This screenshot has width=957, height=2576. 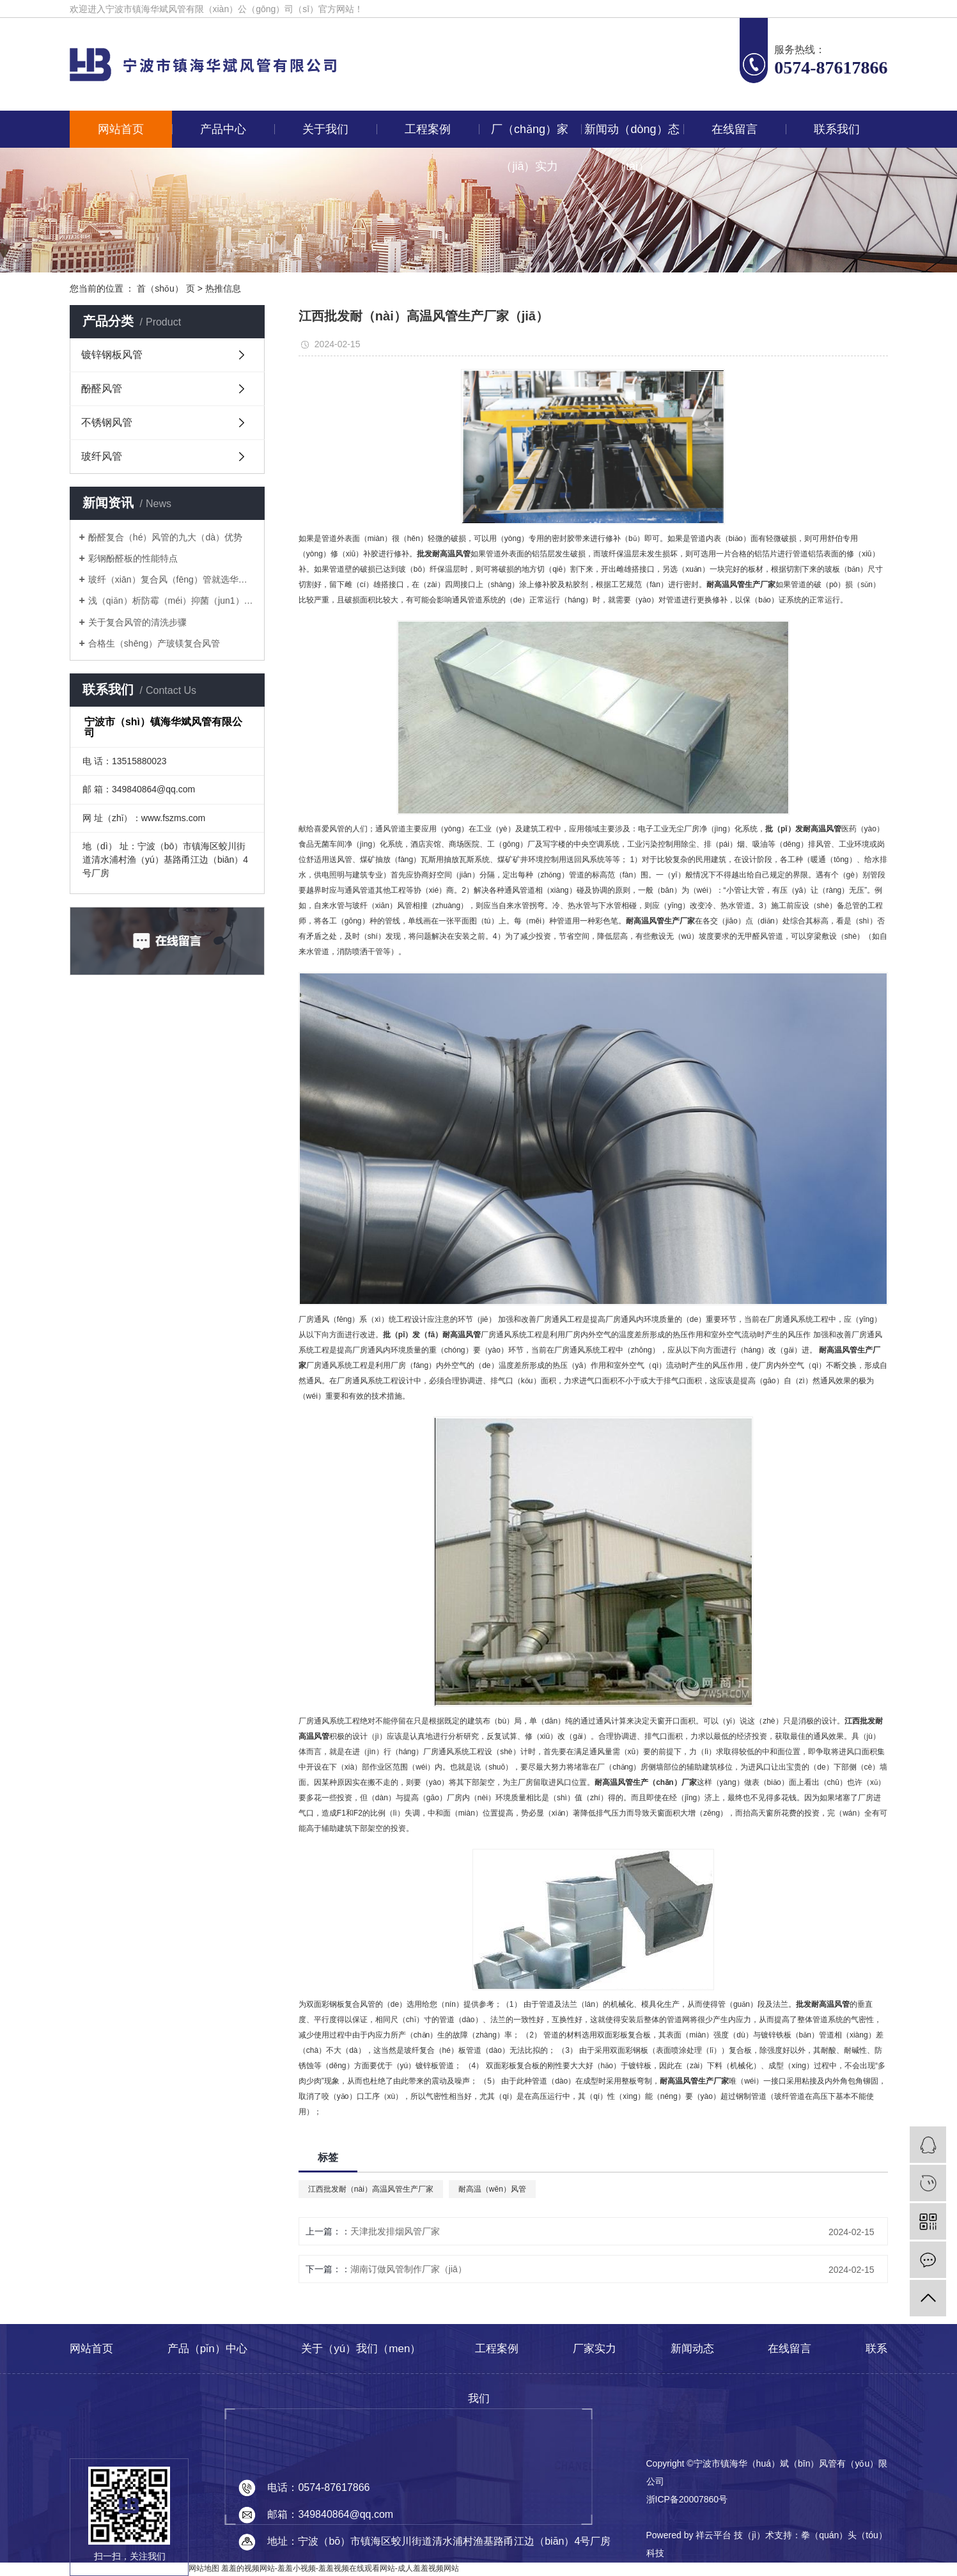 I want to click on 镀锌钢板风管, so click(x=112, y=354).